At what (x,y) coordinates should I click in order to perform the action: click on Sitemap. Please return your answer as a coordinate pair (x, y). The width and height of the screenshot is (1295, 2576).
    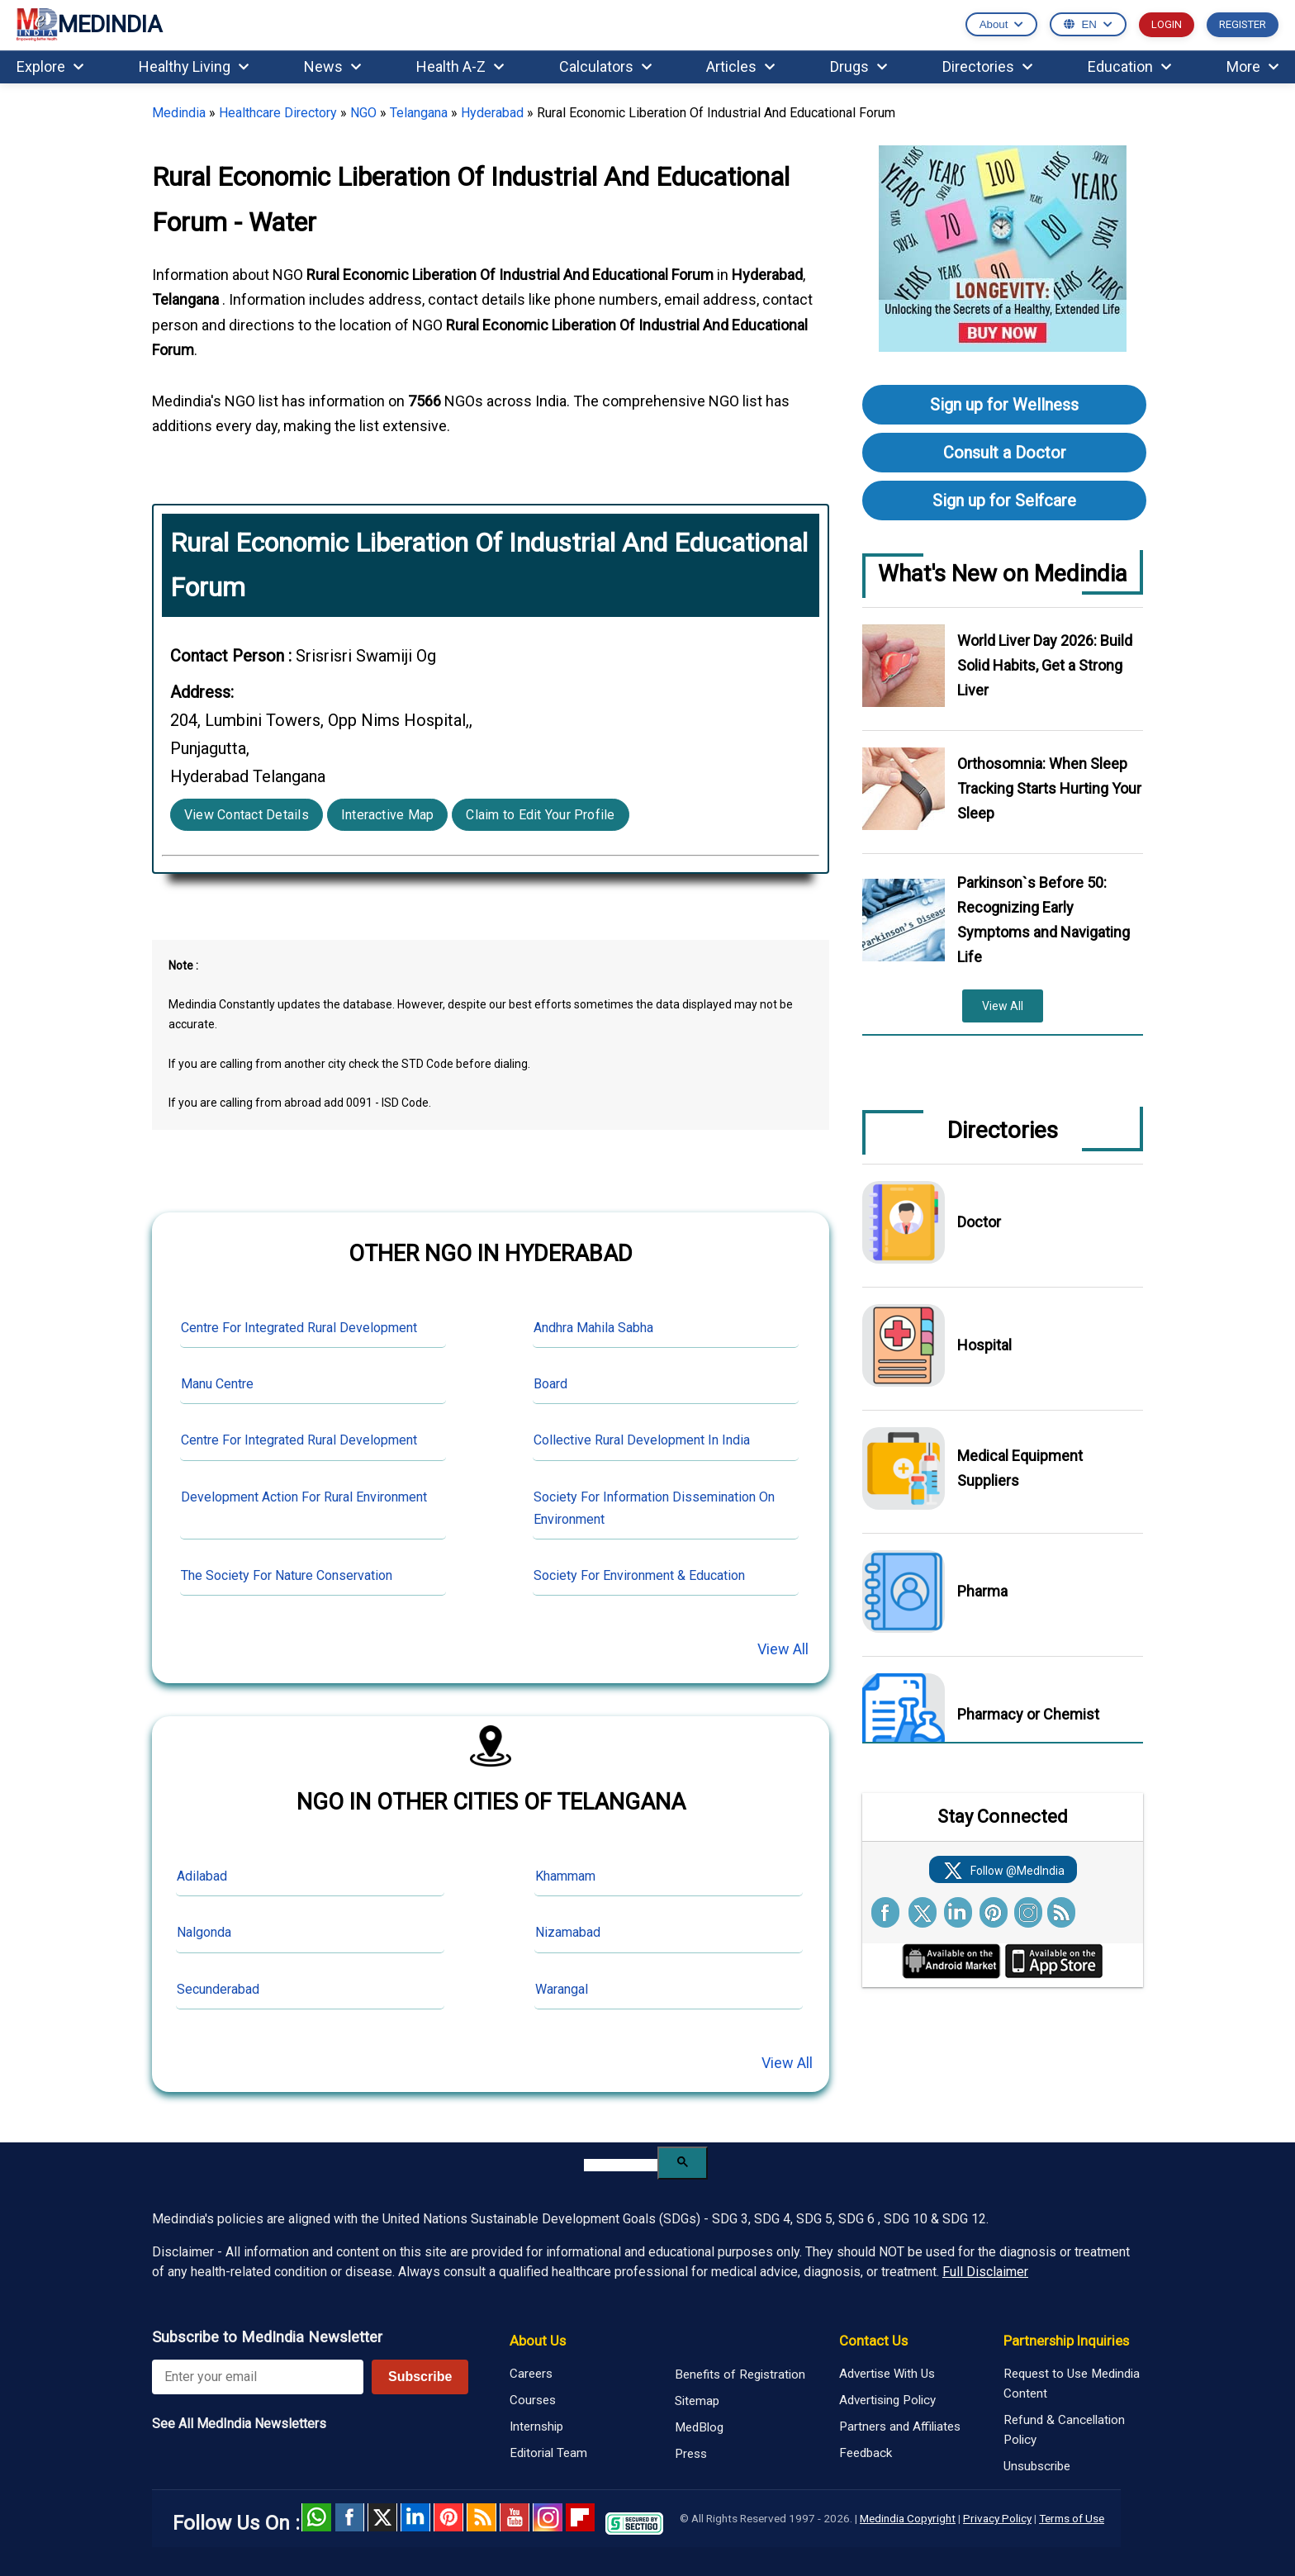
    Looking at the image, I should click on (697, 2400).